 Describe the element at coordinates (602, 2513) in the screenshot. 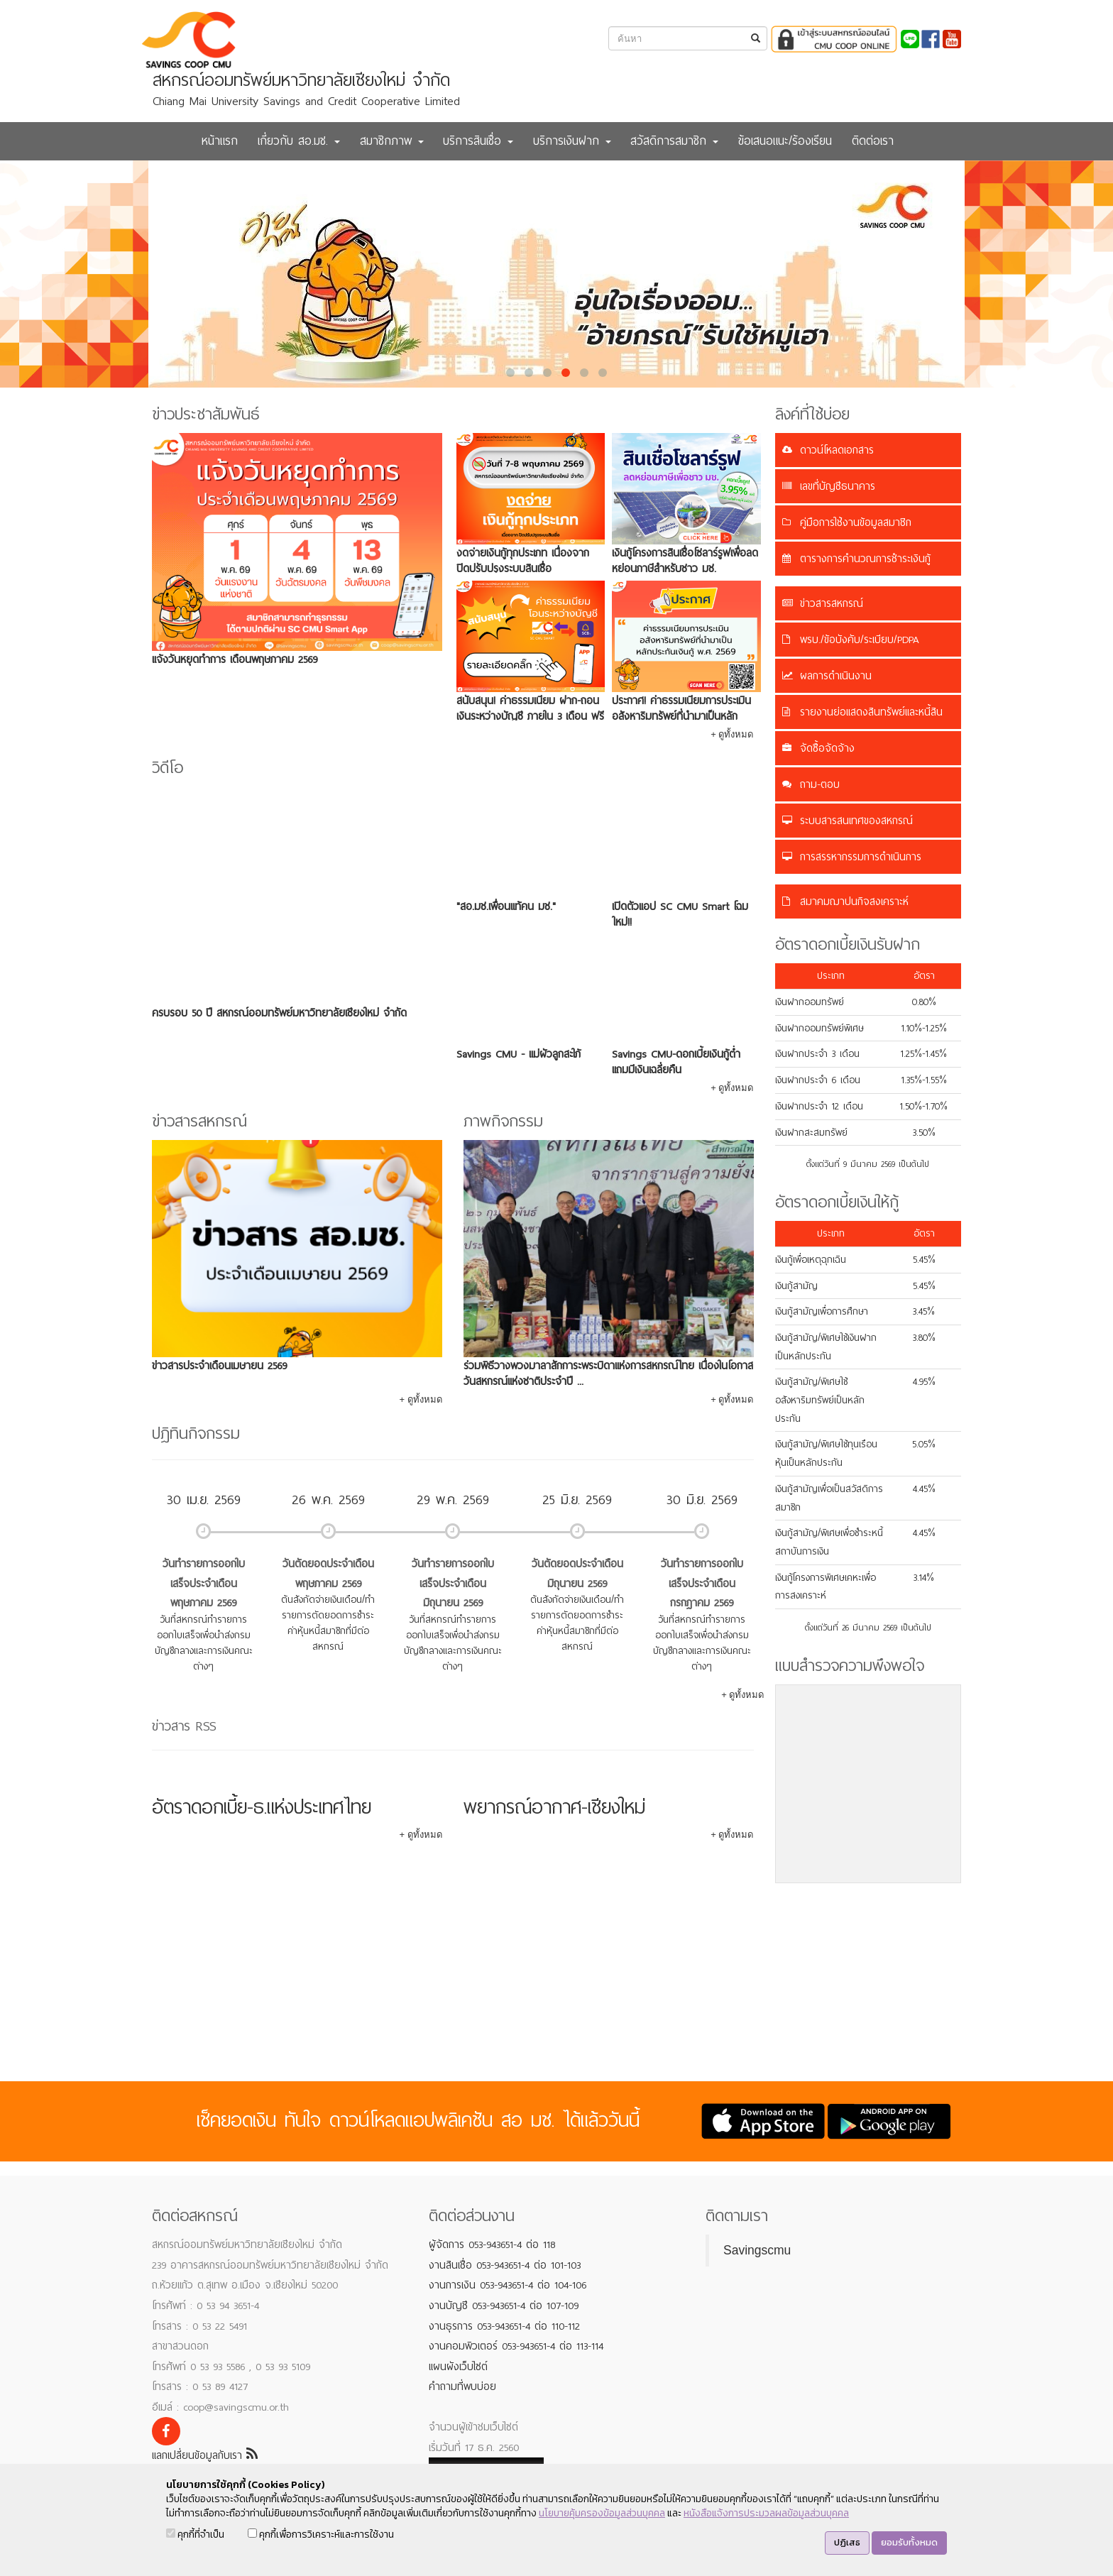

I see `นโยบายคุ้มครองข้อมูลส่วนบุคคล` at that location.